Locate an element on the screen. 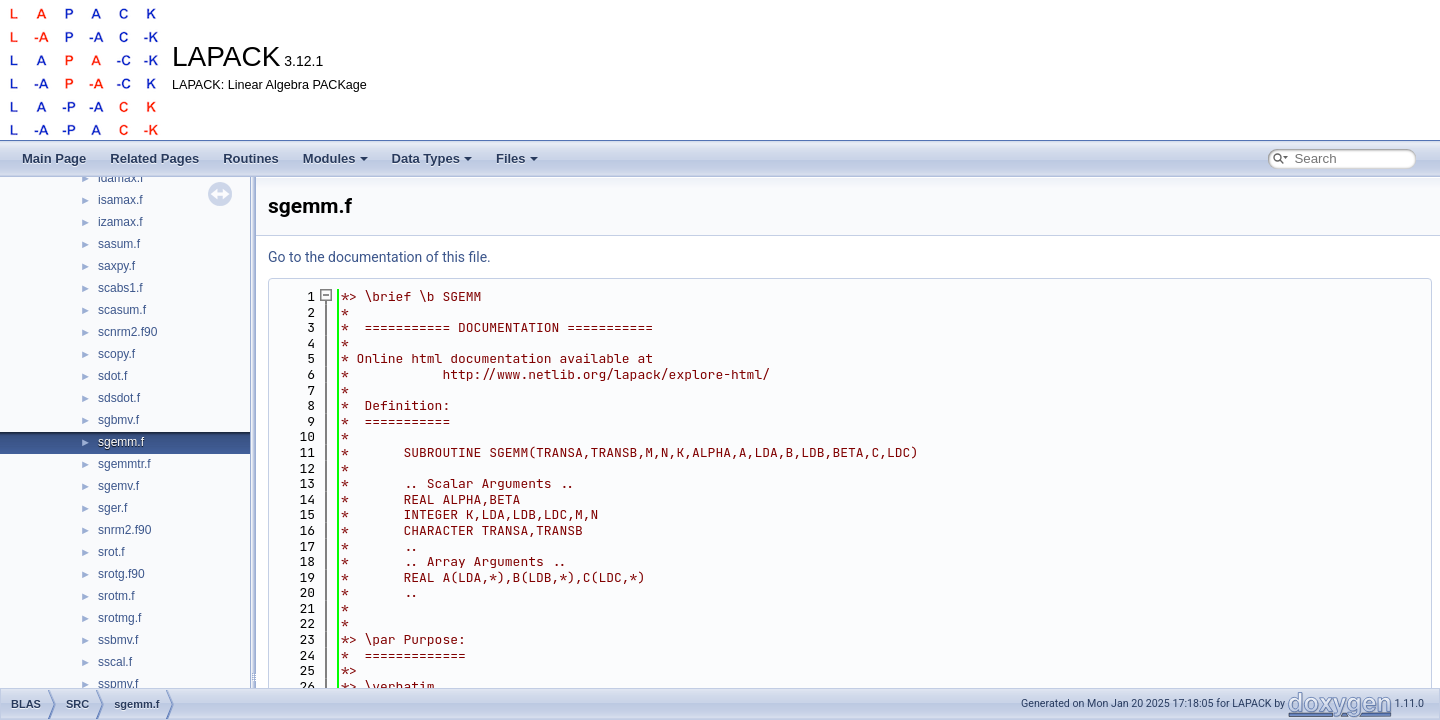 This screenshot has width=1440, height=720. sgbmv.f is located at coordinates (118, 420).